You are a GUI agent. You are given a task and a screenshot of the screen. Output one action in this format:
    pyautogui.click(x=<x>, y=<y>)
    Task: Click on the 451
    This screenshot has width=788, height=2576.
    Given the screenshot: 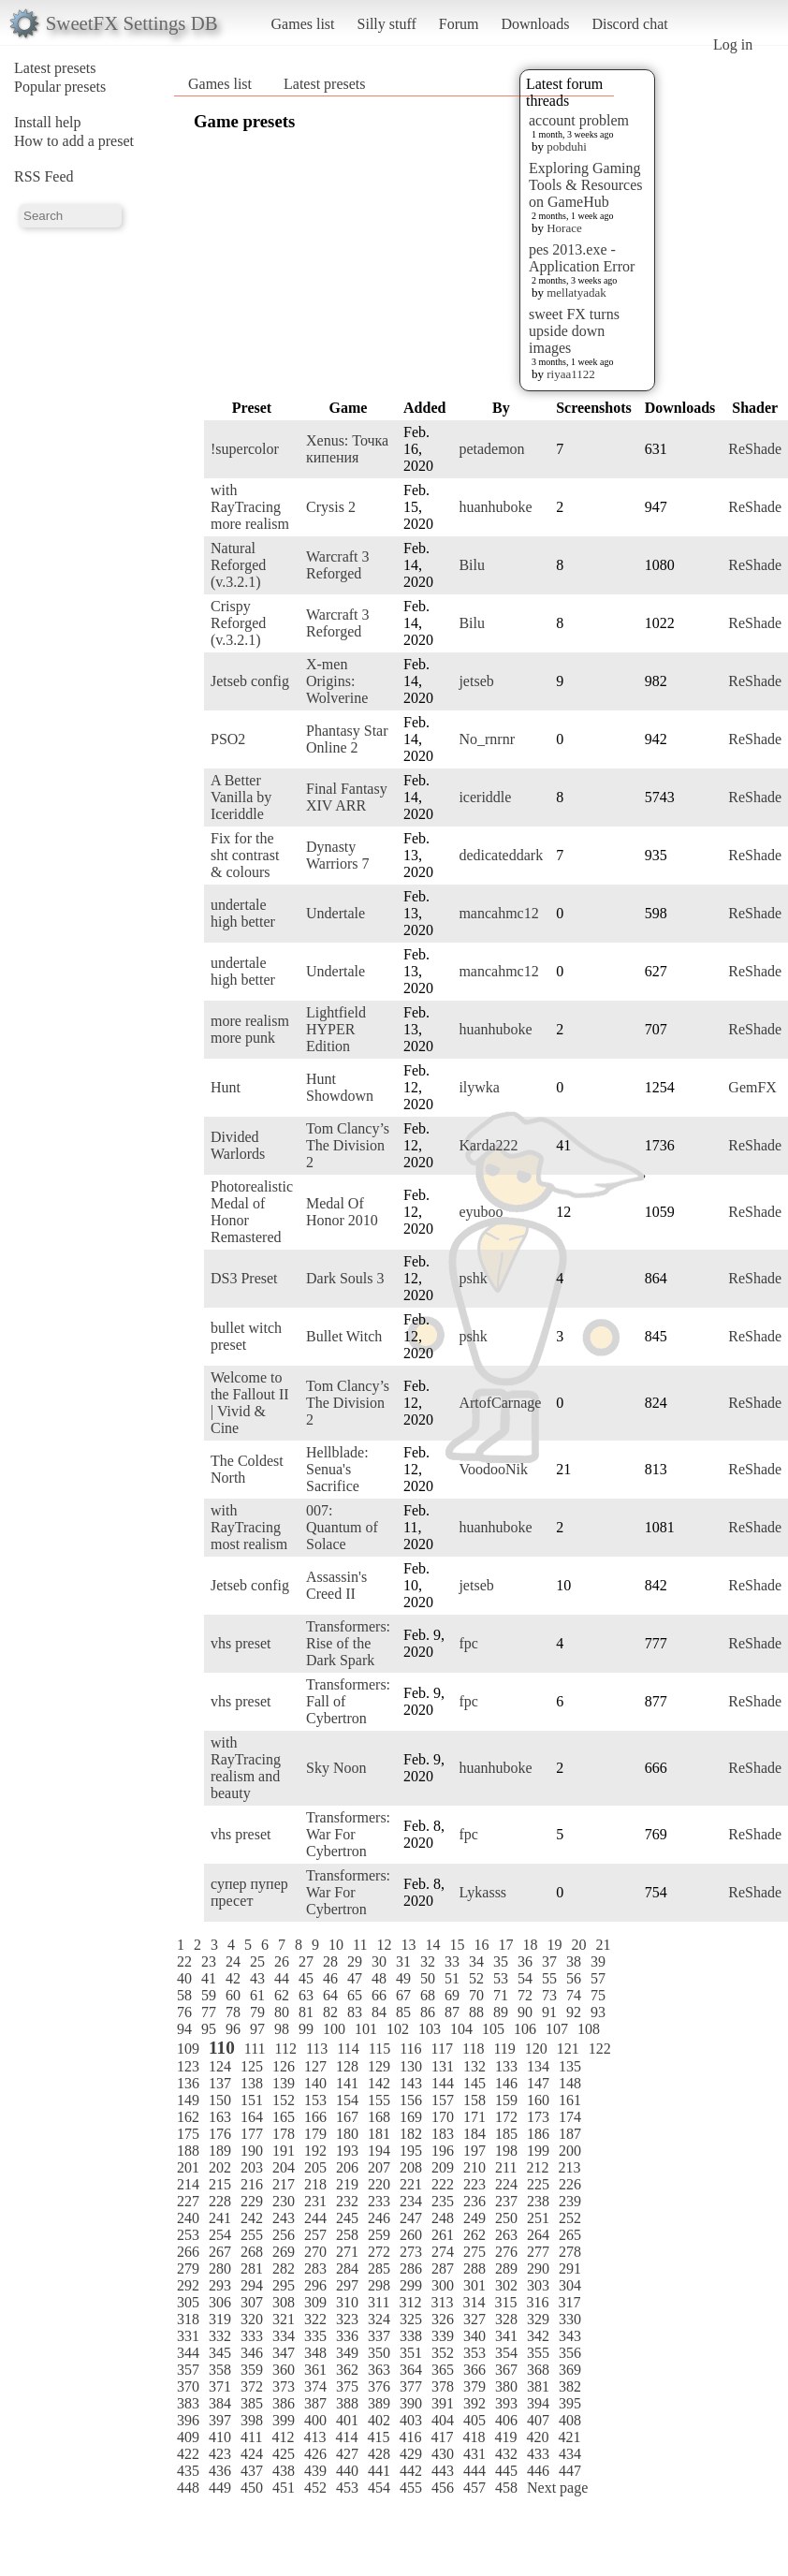 What is the action you would take?
    pyautogui.click(x=283, y=2488)
    